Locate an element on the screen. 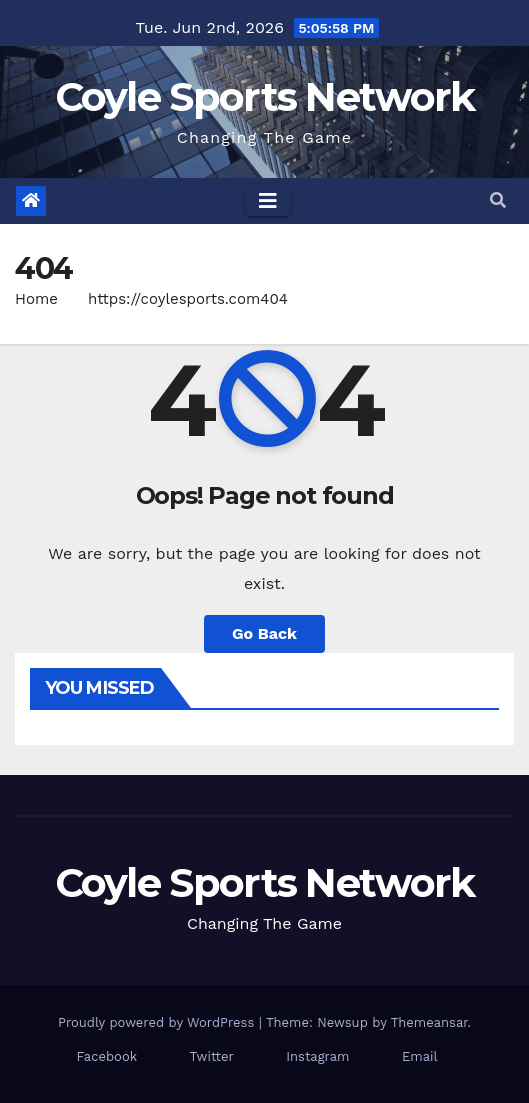 The height and width of the screenshot is (1103, 529). [Toggle navigation] is located at coordinates (268, 201).